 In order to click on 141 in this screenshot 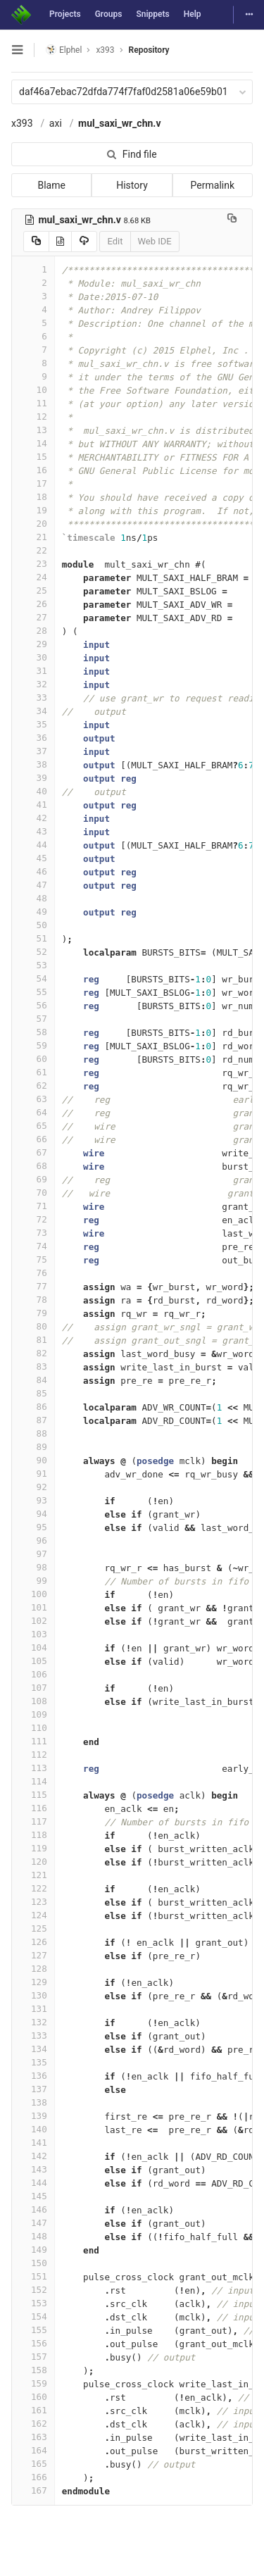, I will do `click(33, 2142)`.